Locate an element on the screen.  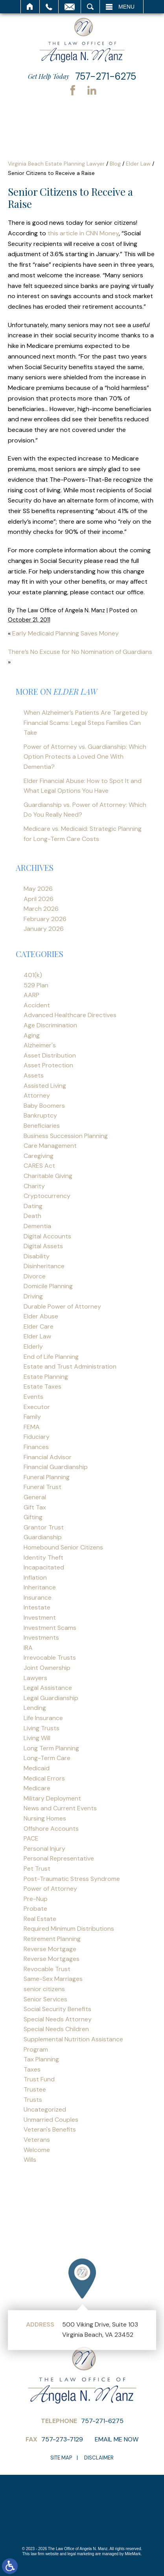
Events is located at coordinates (33, 1397).